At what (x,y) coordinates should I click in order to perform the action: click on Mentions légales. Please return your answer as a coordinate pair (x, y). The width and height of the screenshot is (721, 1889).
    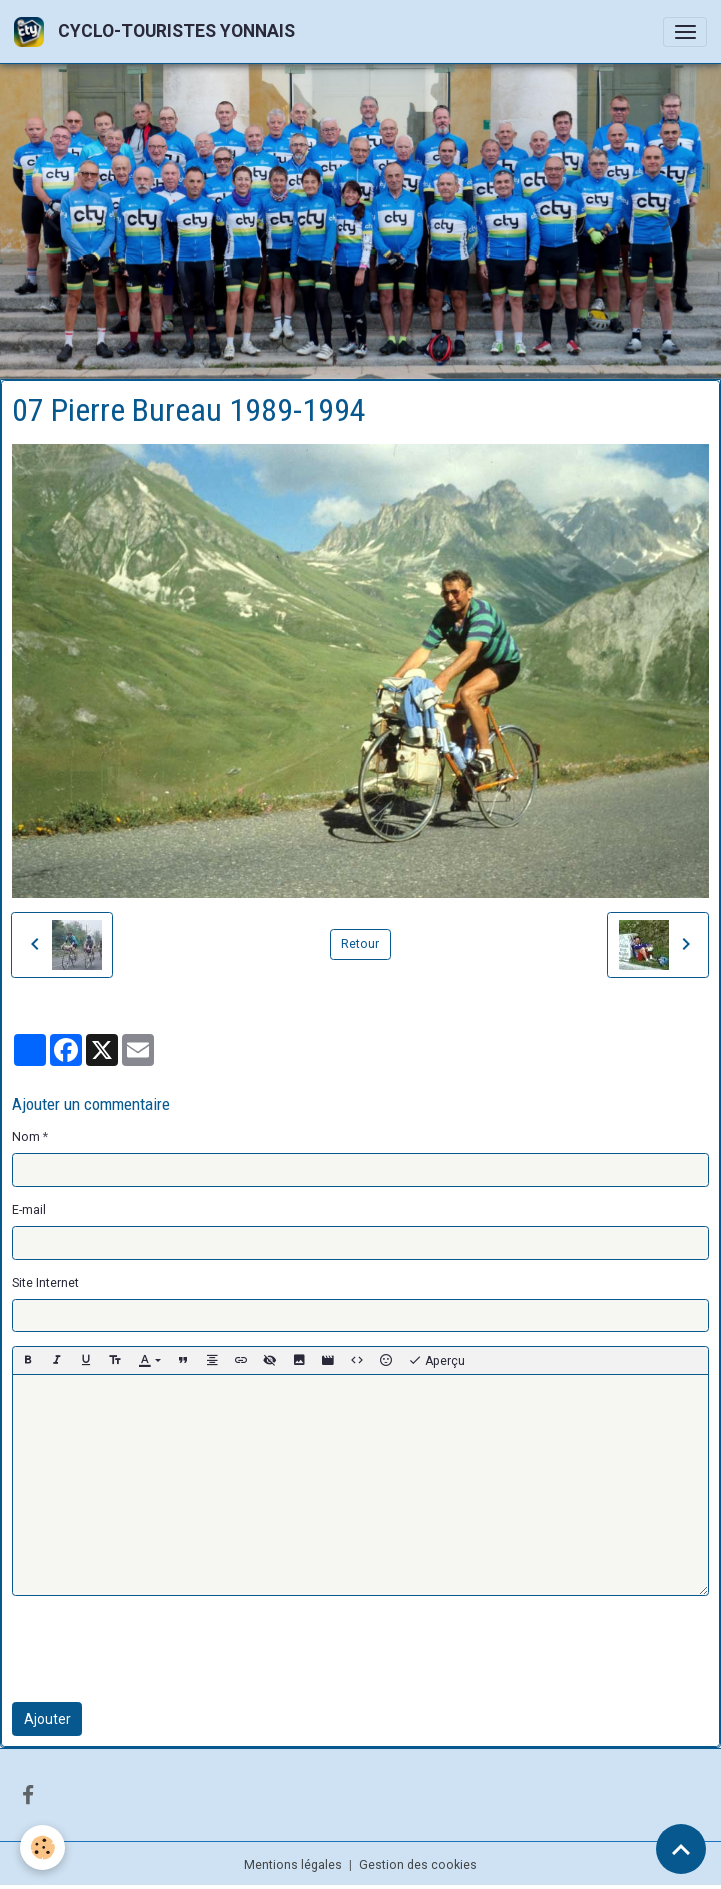
    Looking at the image, I should click on (293, 1865).